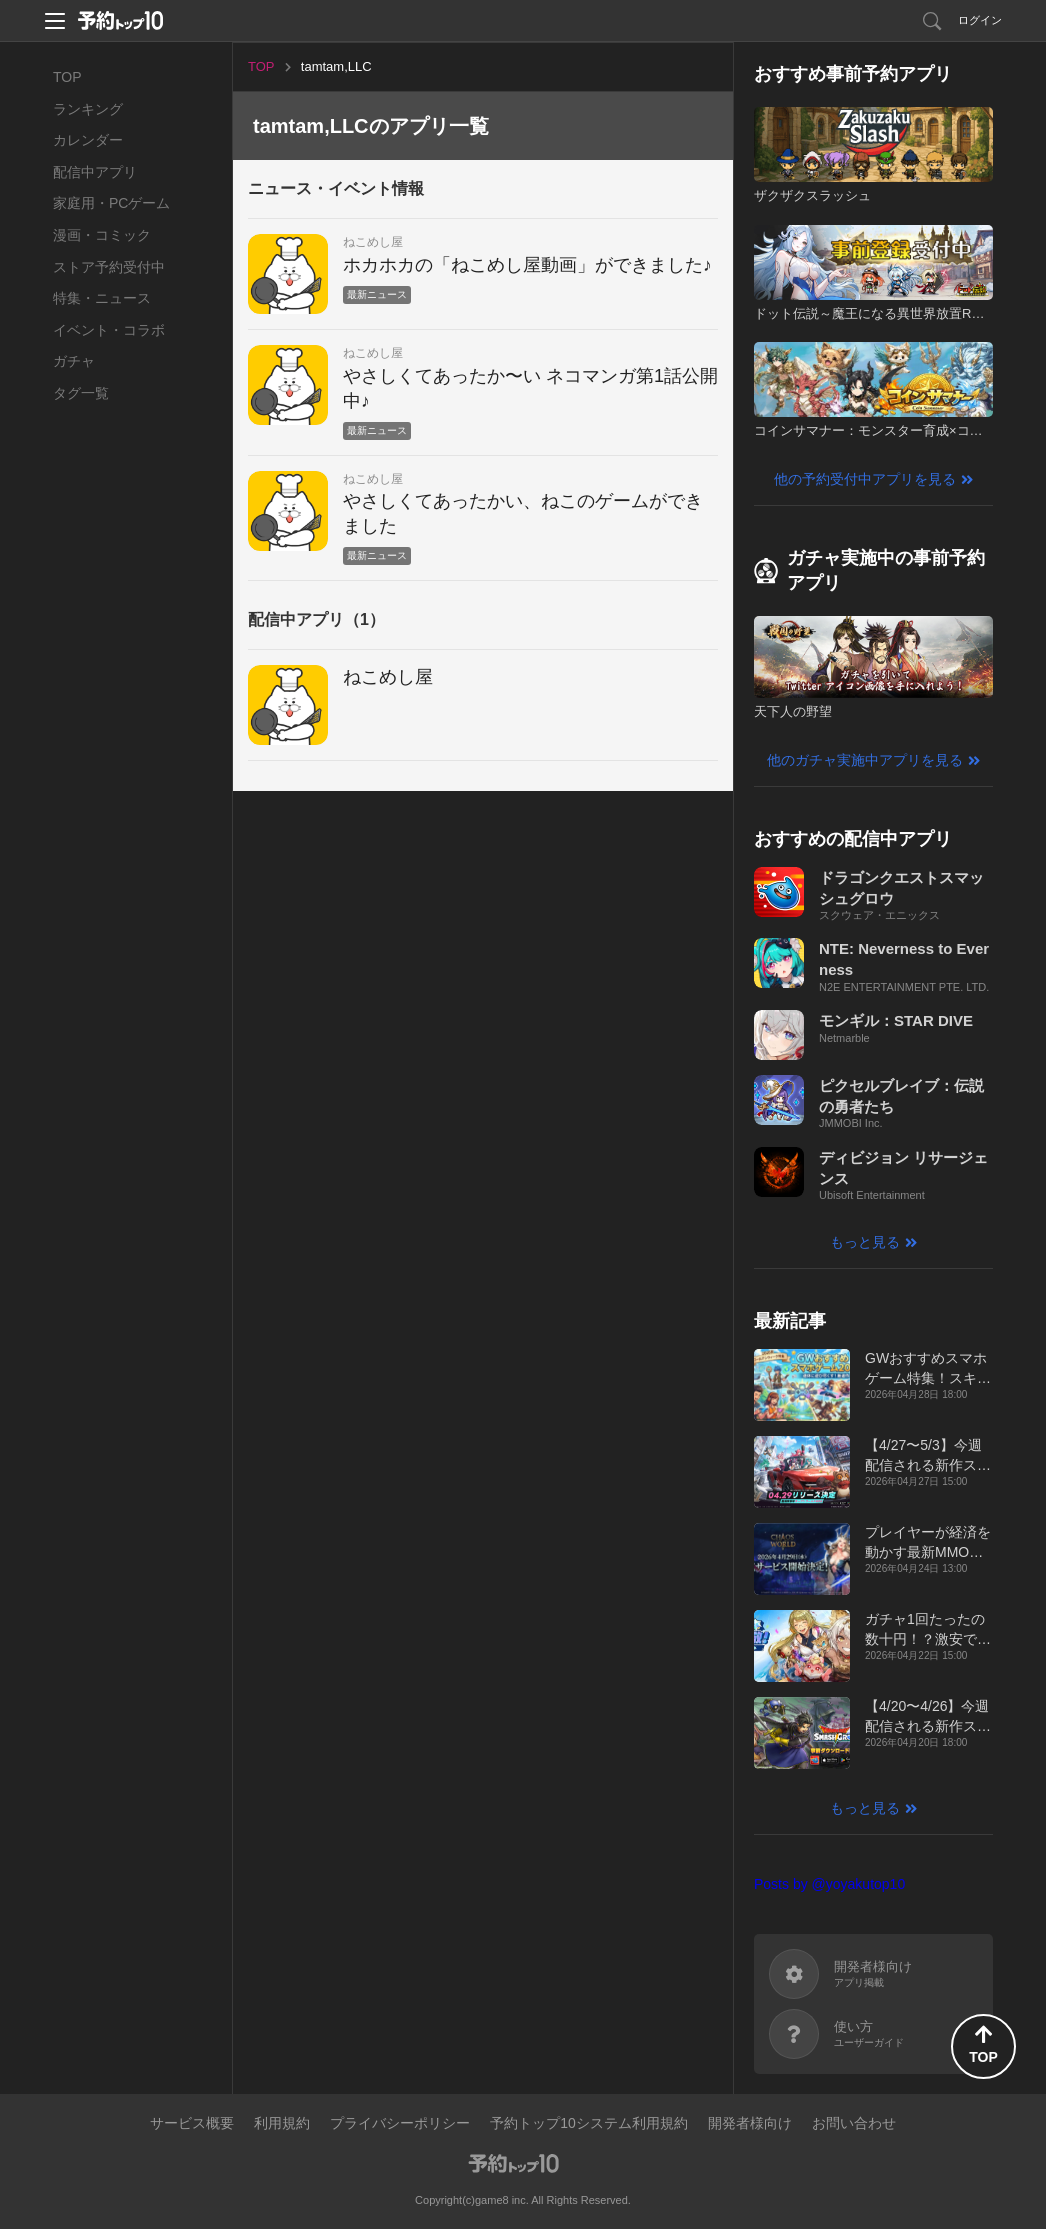  Describe the element at coordinates (750, 2123) in the screenshot. I see `開発者様向け` at that location.